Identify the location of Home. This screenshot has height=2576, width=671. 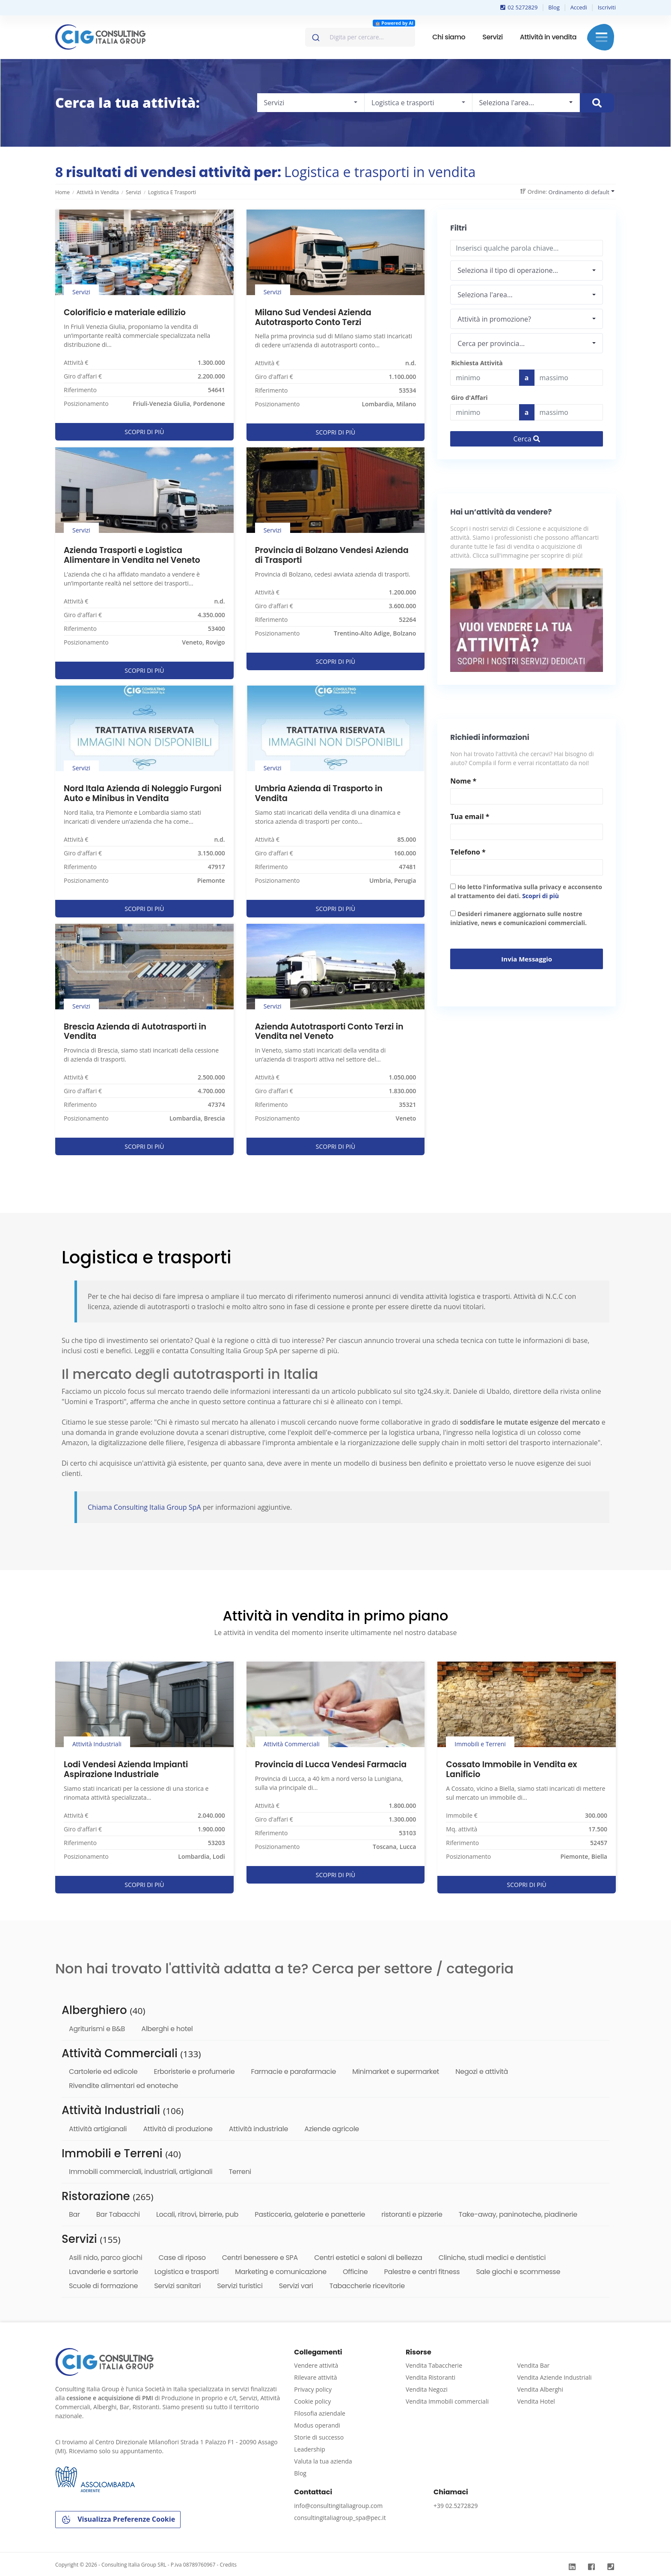
(62, 192).